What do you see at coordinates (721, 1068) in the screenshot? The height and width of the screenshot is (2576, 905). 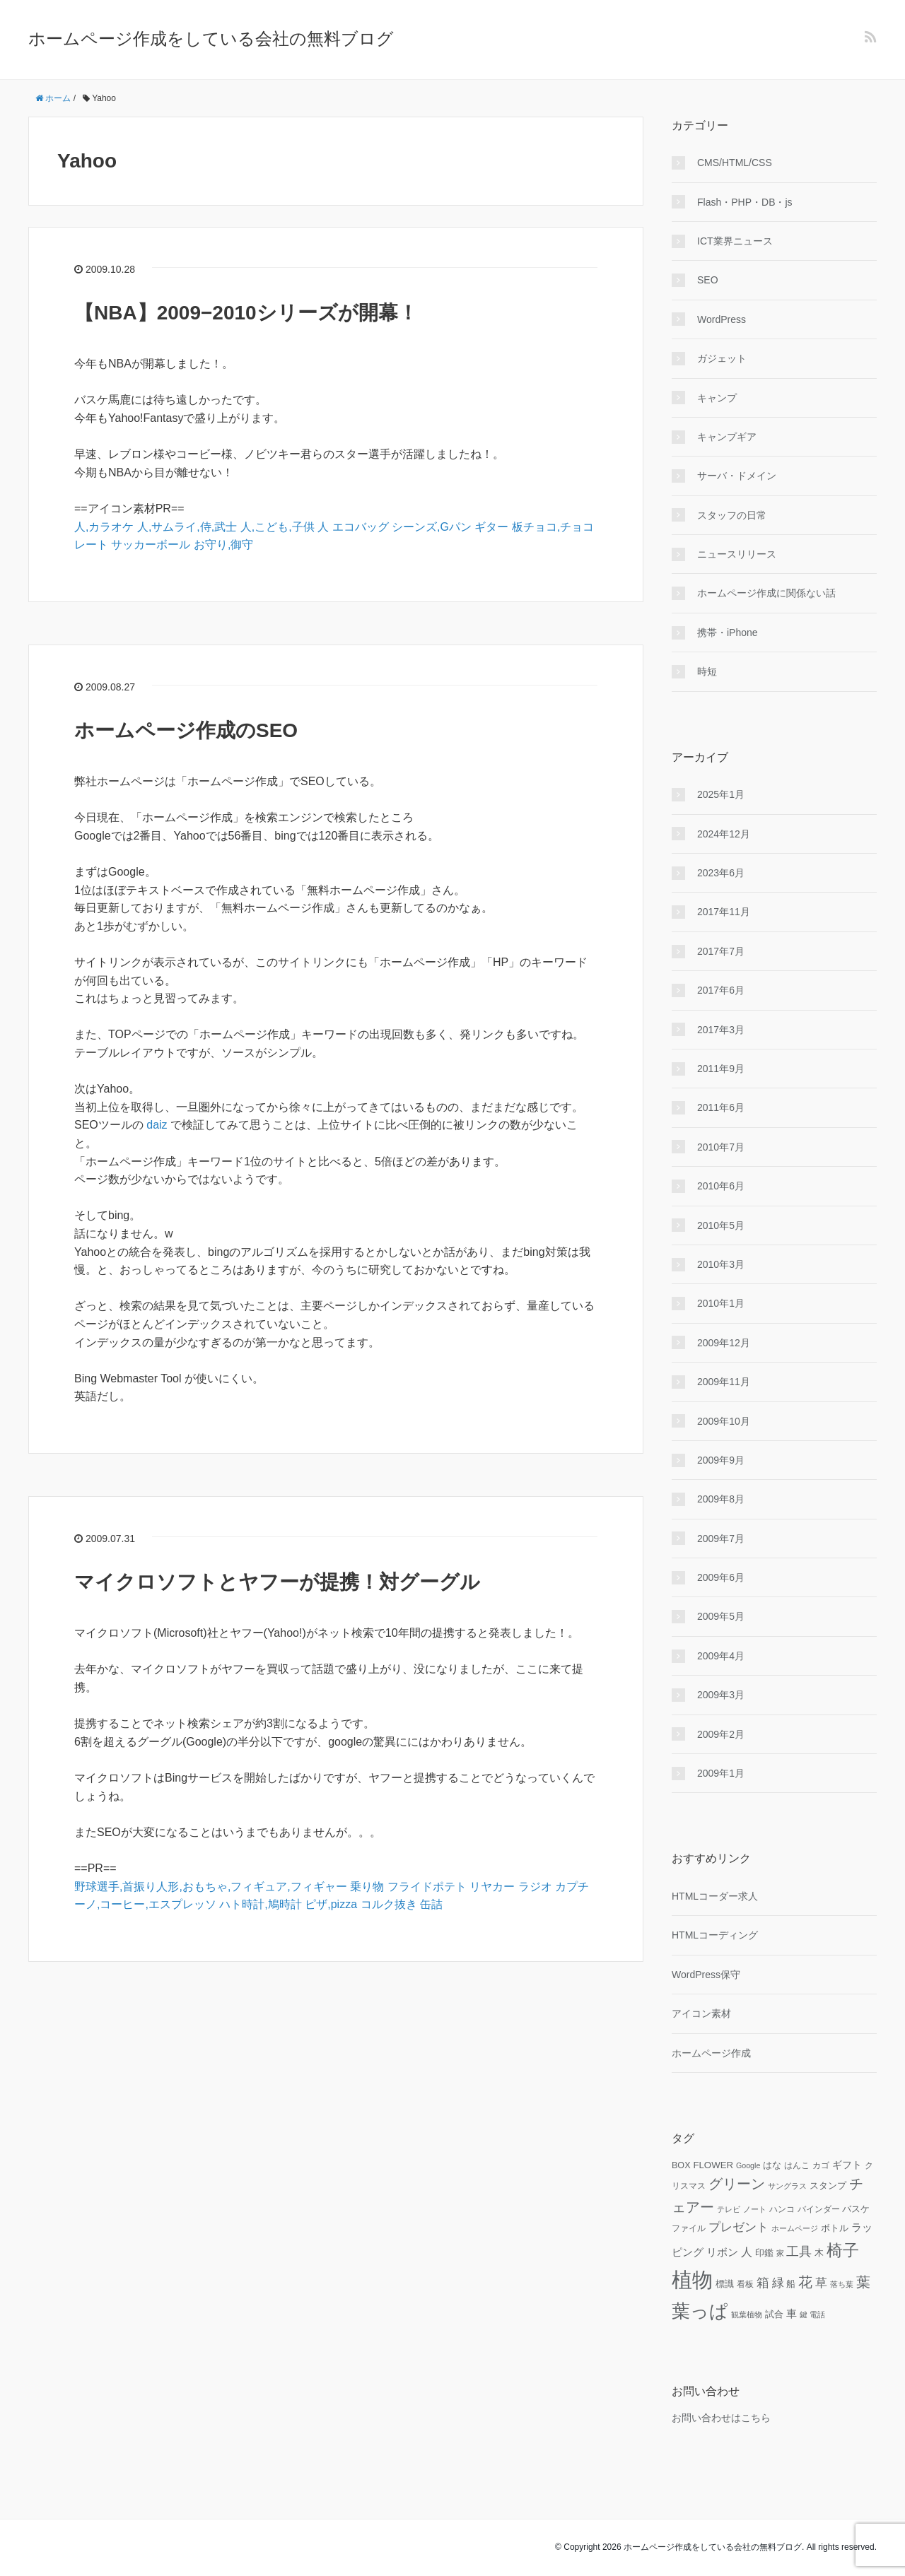 I see `2011年9月` at bounding box center [721, 1068].